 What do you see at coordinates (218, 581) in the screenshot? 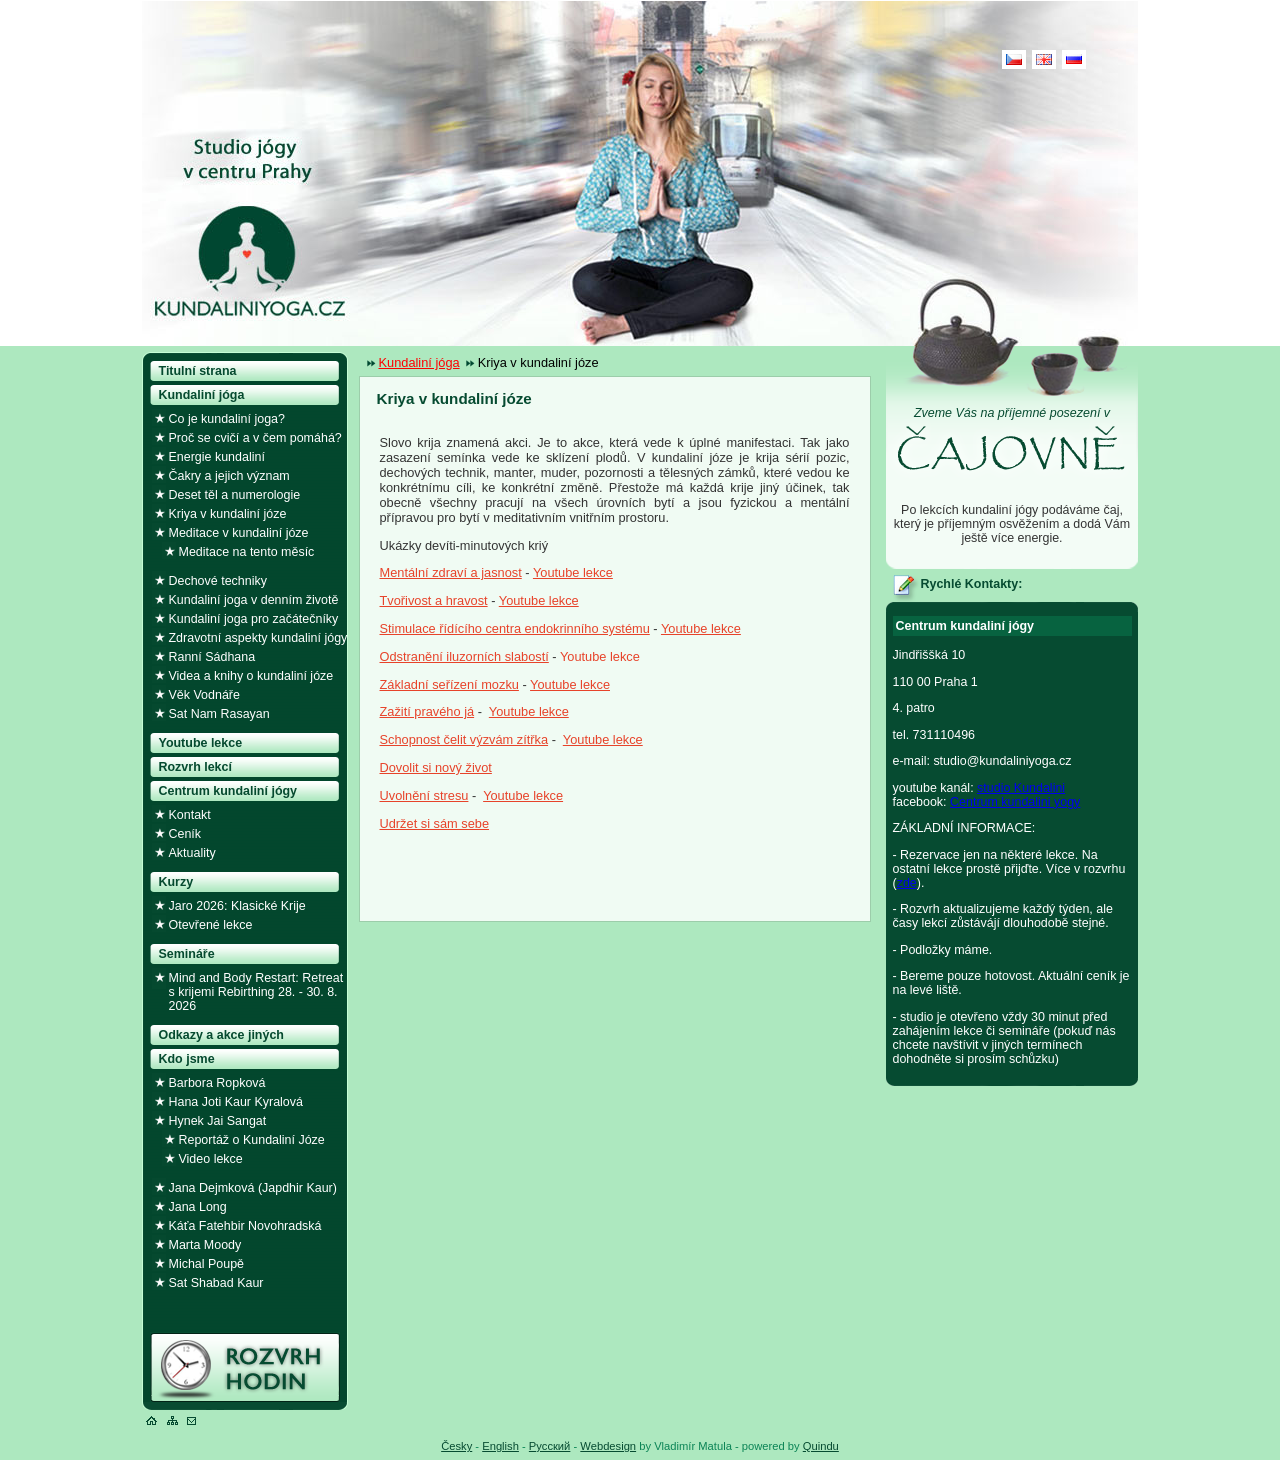
I see `Dechové techniky` at bounding box center [218, 581].